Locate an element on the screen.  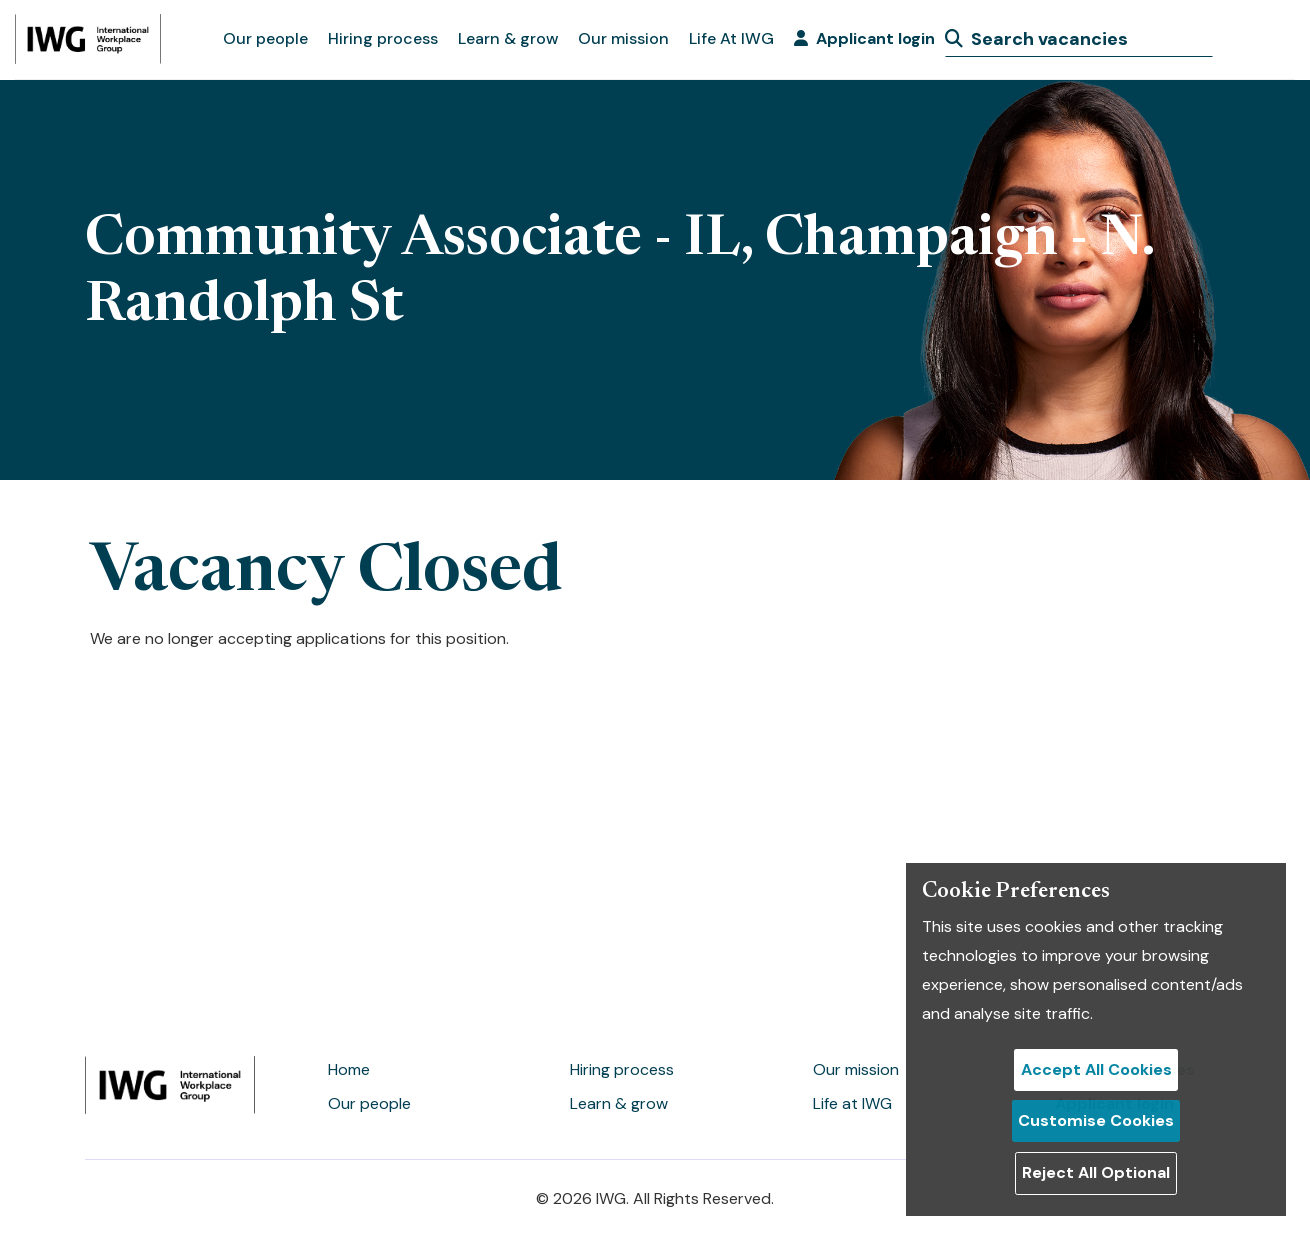
Hiring process is located at coordinates (383, 38).